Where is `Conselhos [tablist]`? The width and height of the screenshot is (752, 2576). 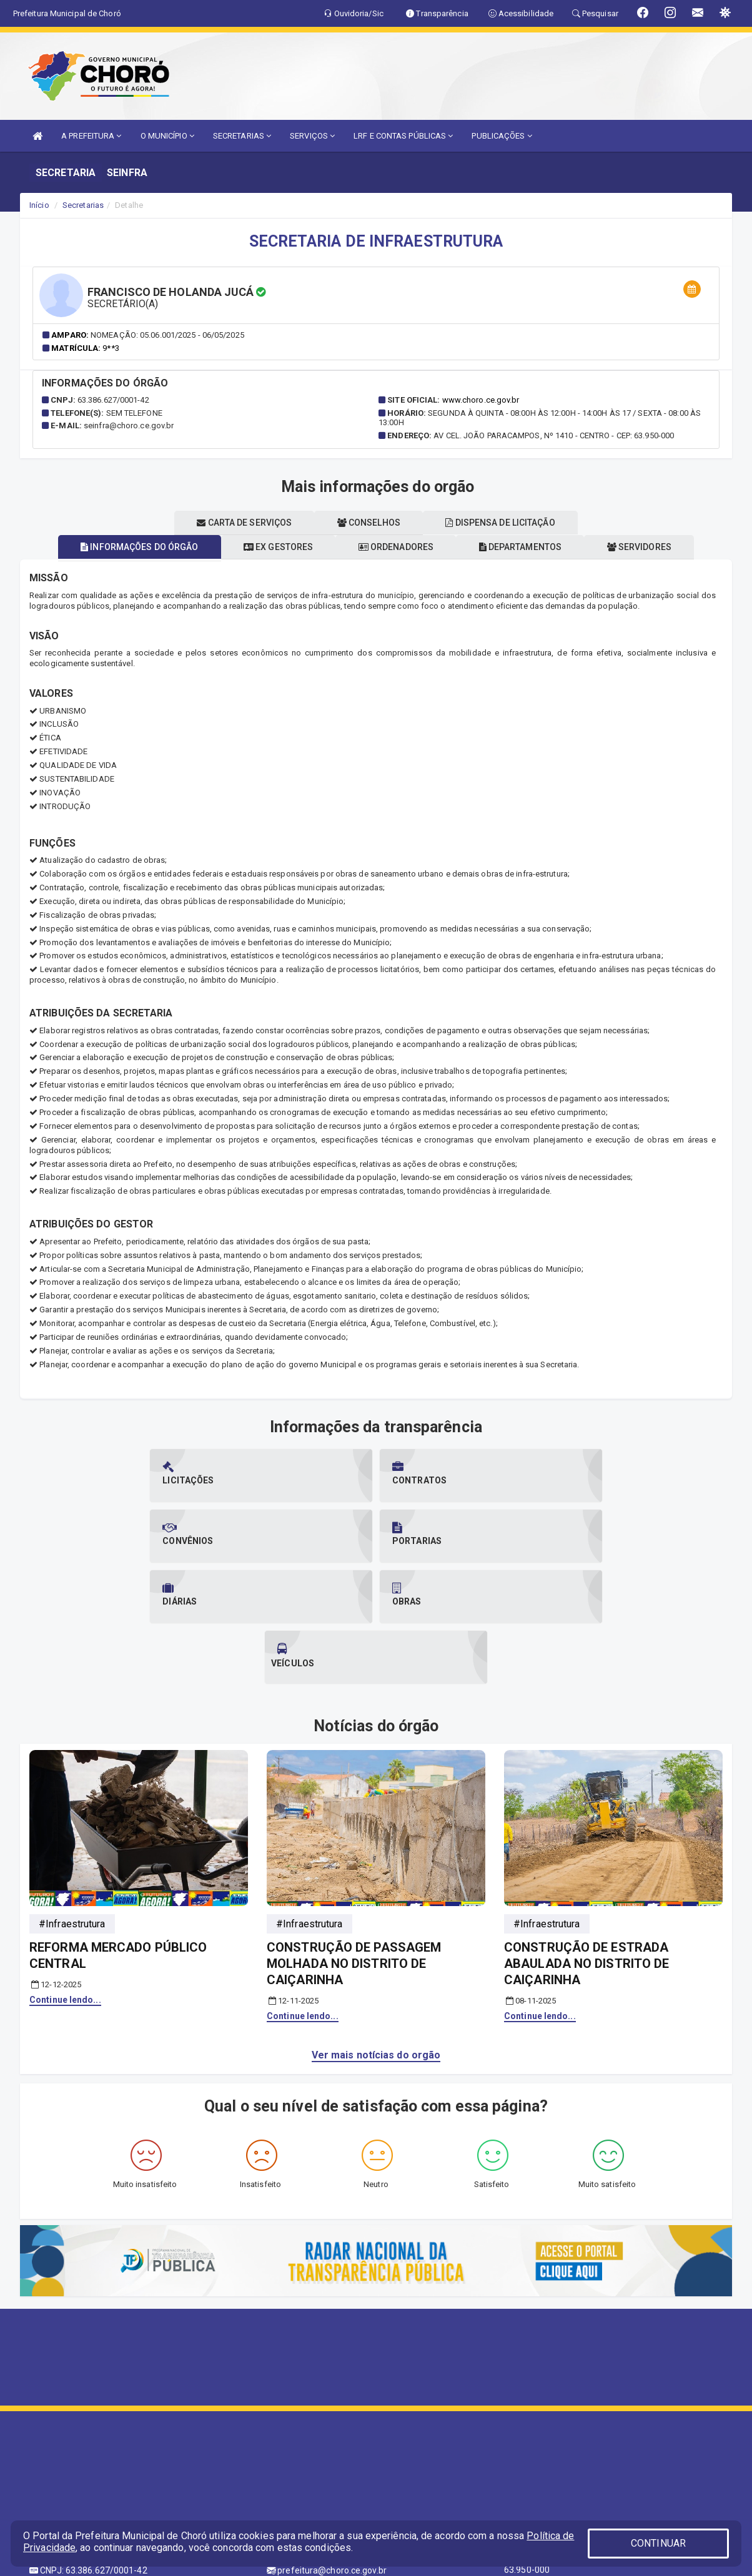 Conselhos [tablist] is located at coordinates (368, 523).